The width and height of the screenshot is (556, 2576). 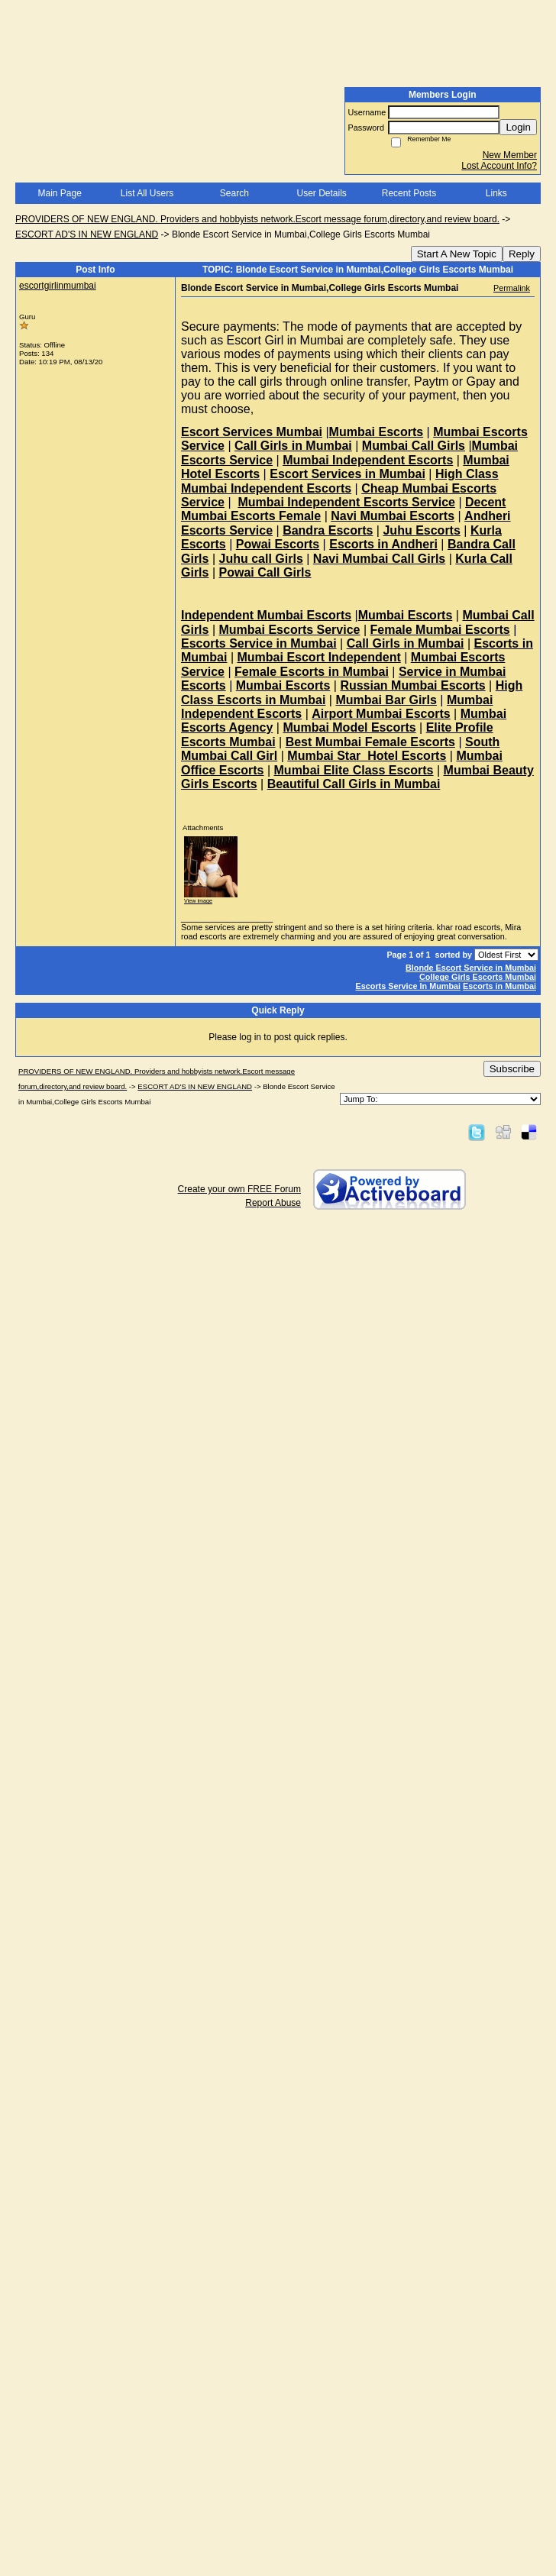 I want to click on Permalink, so click(x=511, y=288).